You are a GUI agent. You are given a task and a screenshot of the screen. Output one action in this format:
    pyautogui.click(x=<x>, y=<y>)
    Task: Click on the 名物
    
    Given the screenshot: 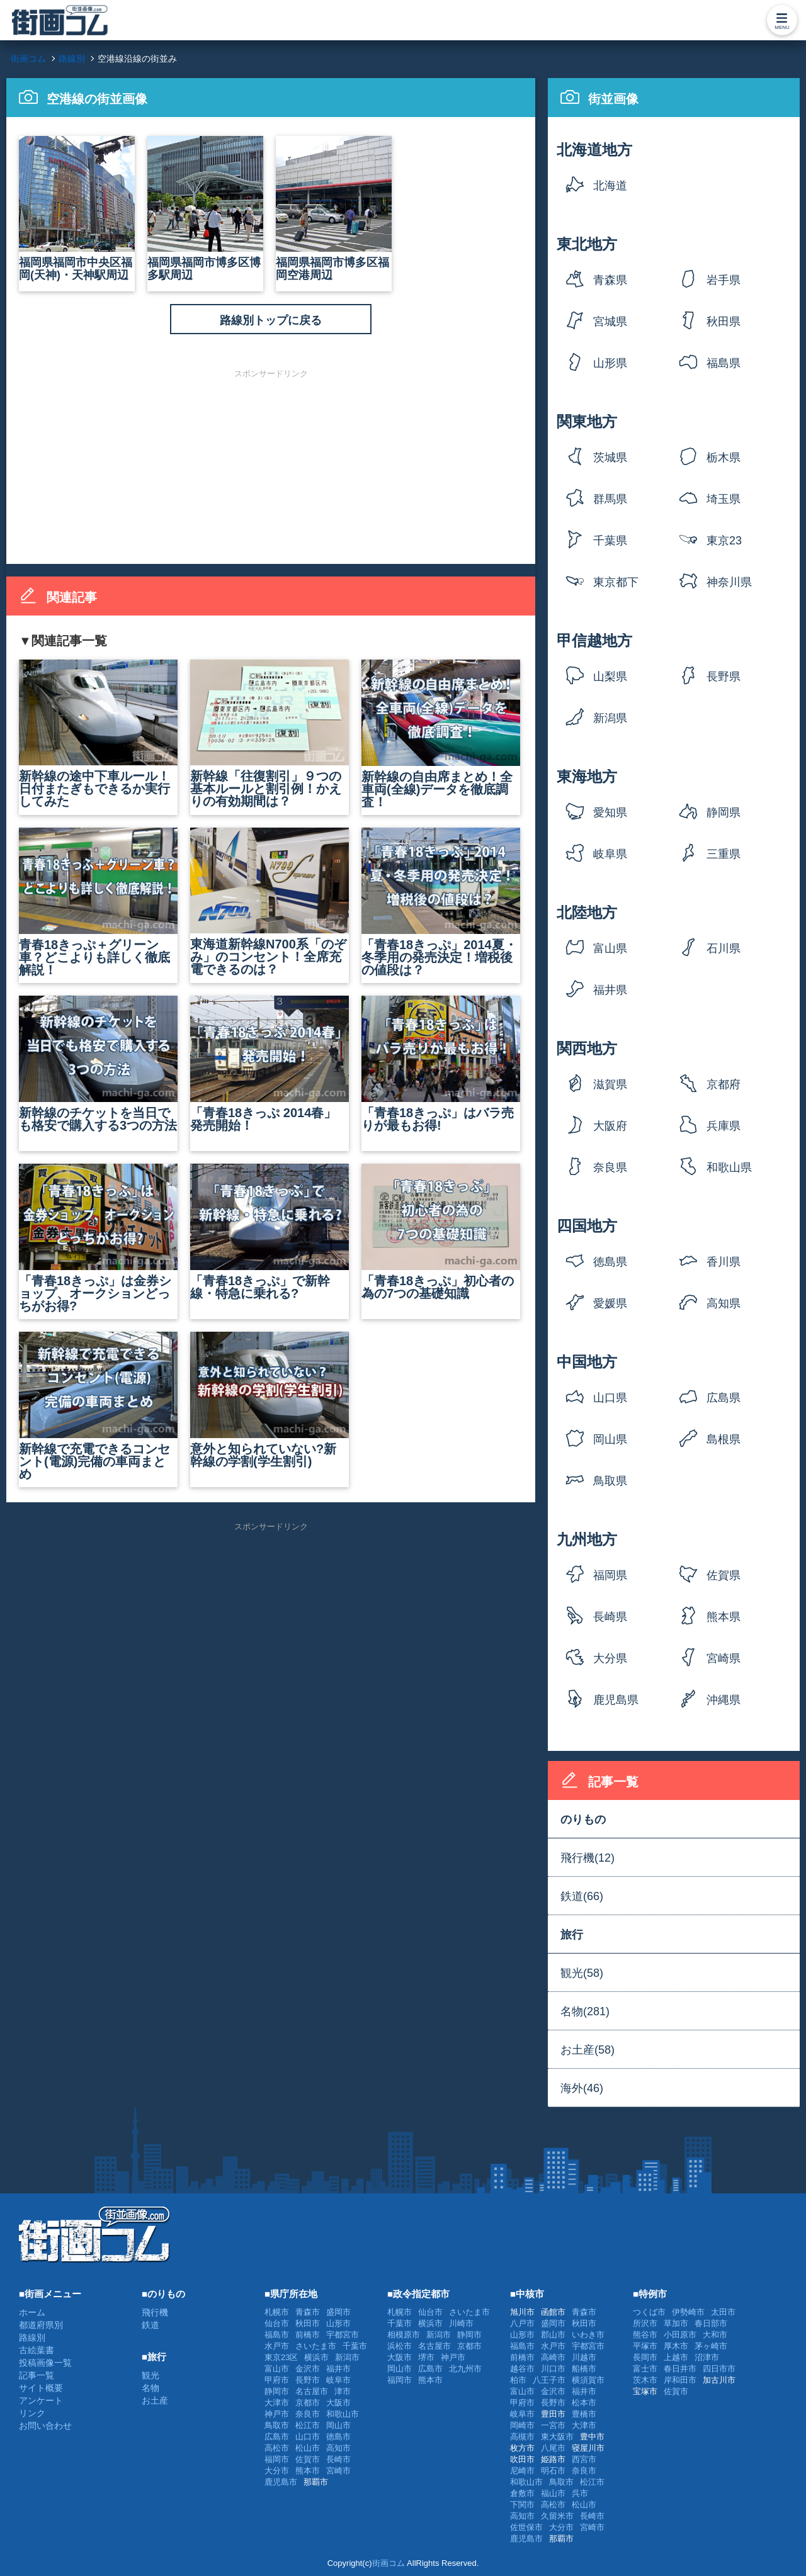 What is the action you would take?
    pyautogui.click(x=150, y=2388)
    